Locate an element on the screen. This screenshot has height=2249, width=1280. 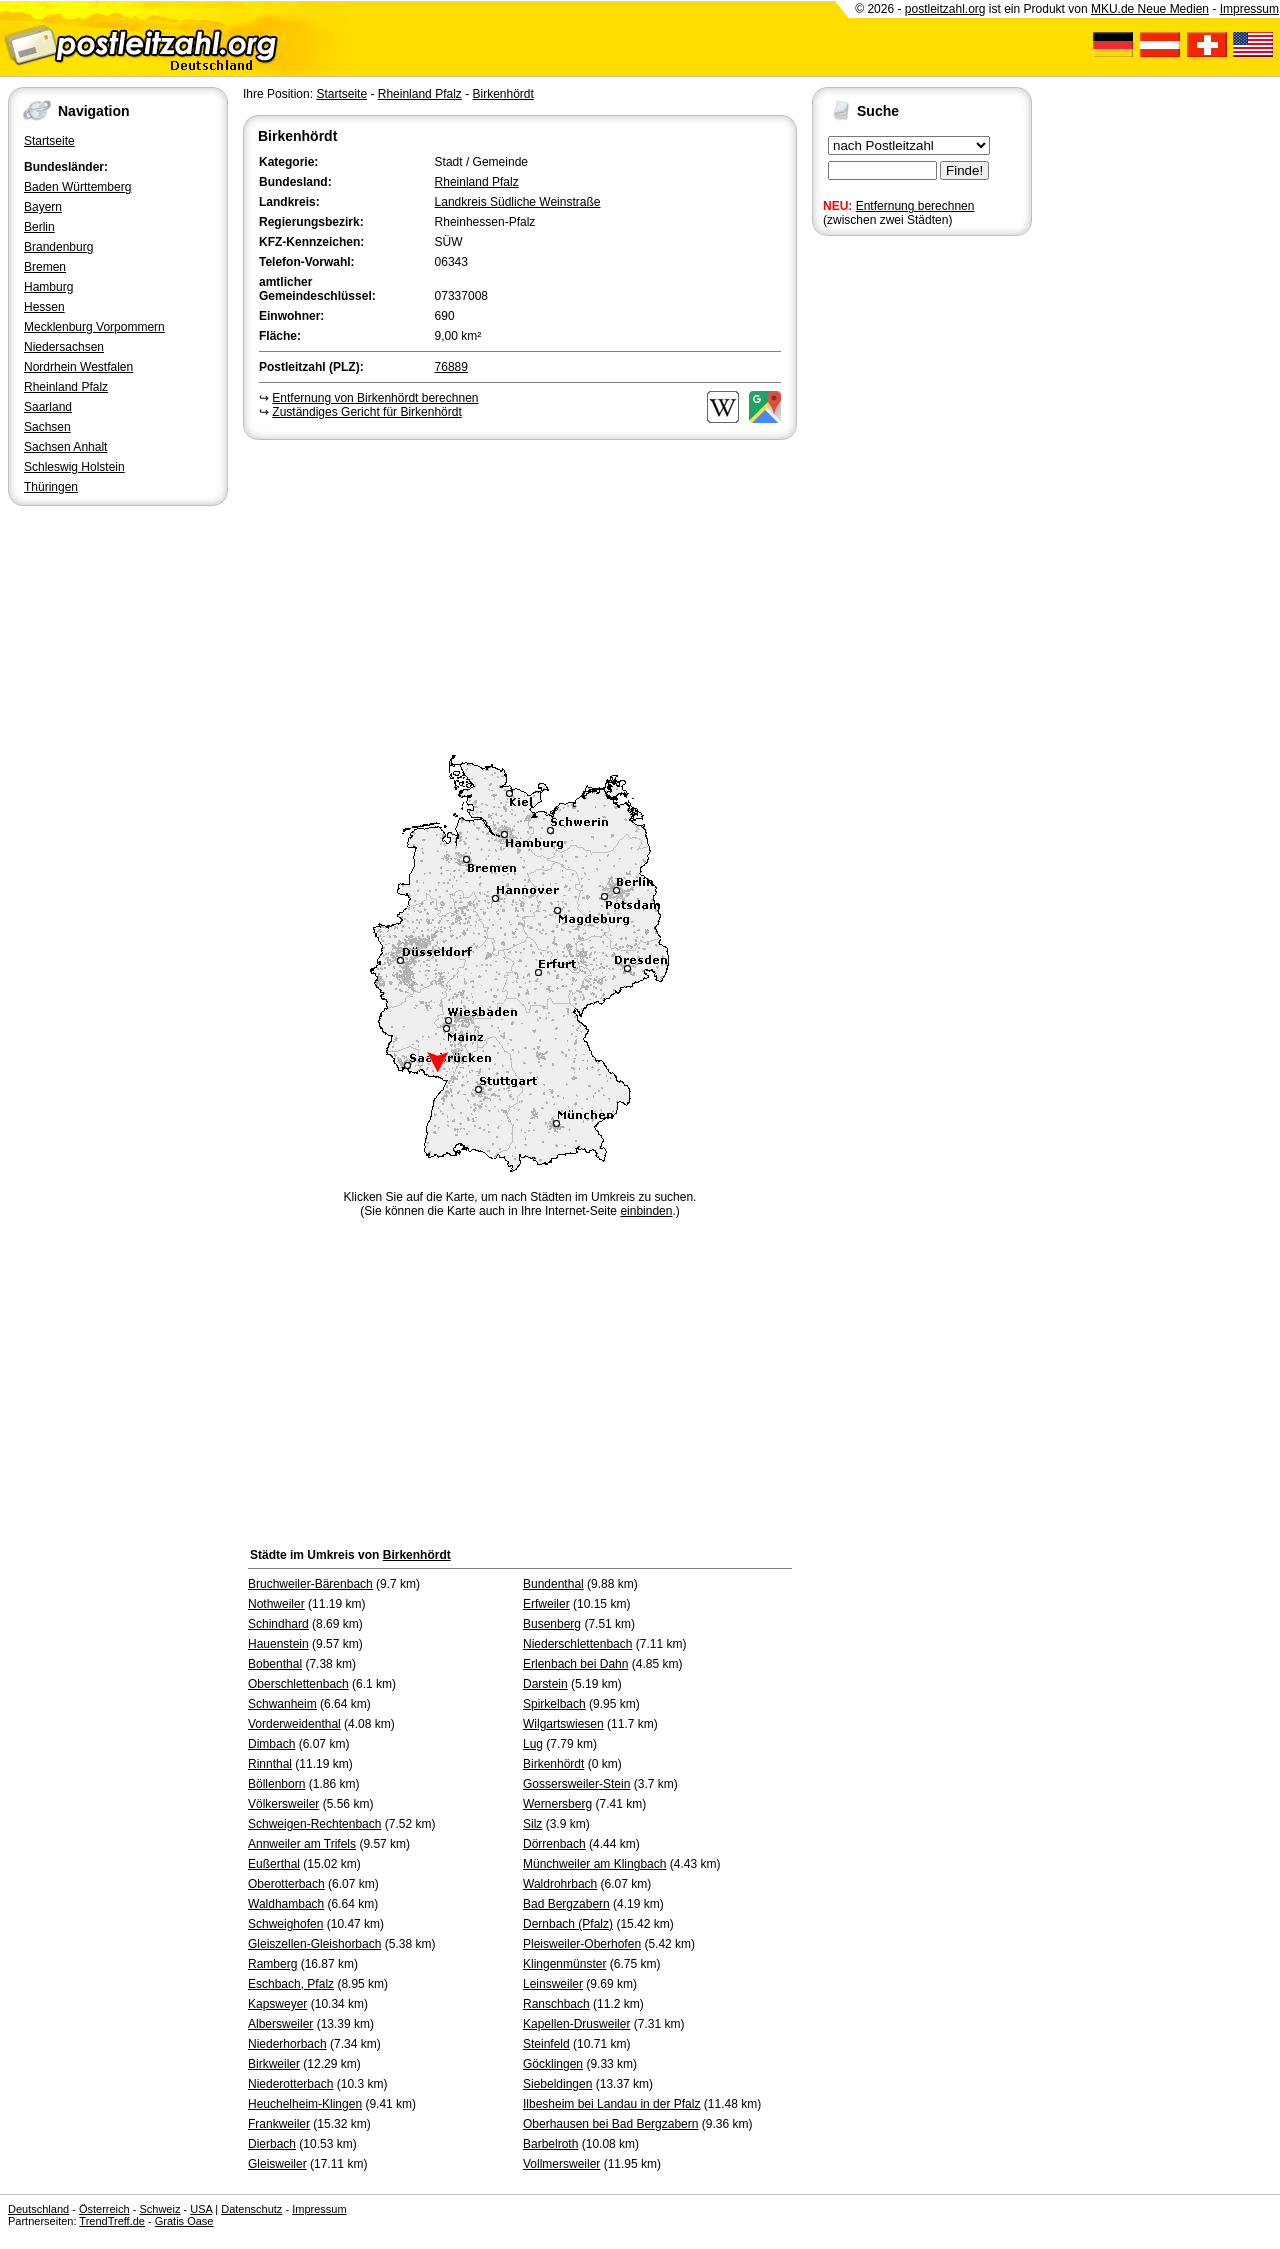
MKU.de Neue Medien is located at coordinates (1150, 9).